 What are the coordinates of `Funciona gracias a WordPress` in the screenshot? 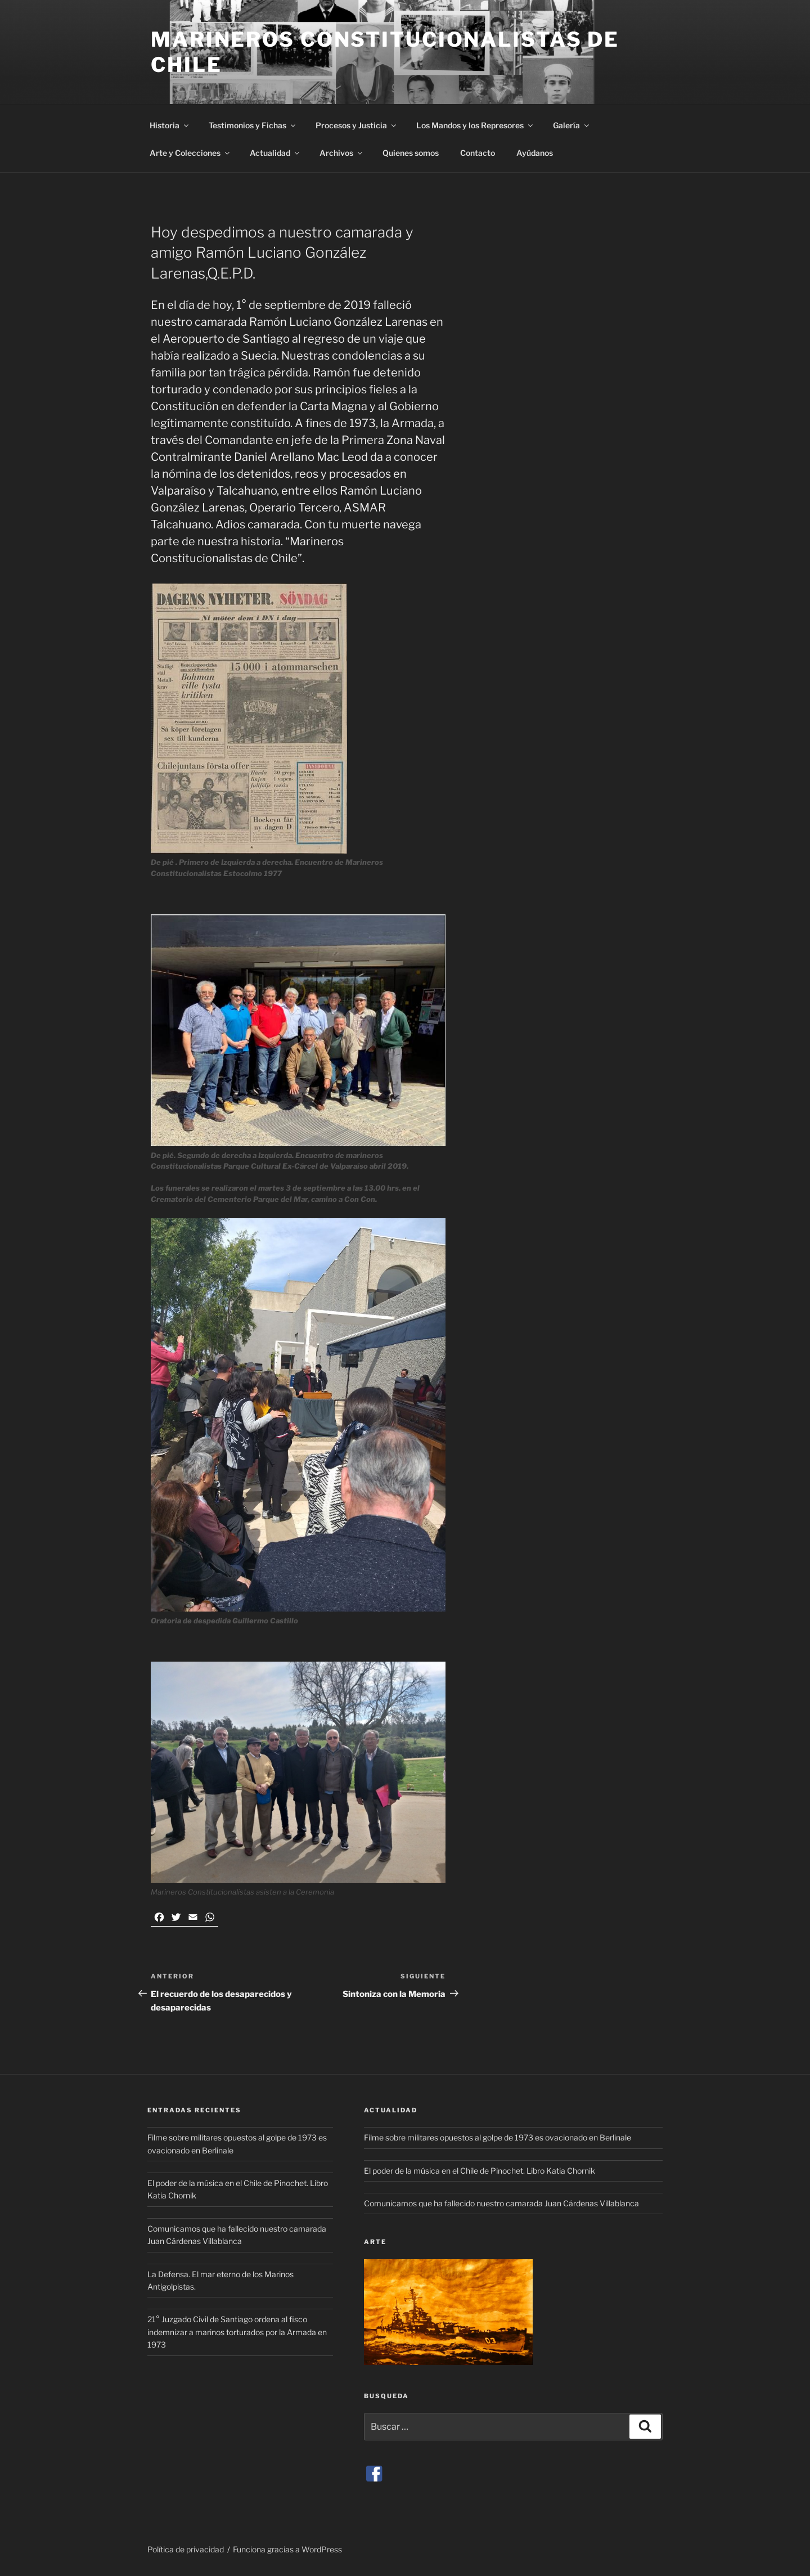 It's located at (287, 2549).